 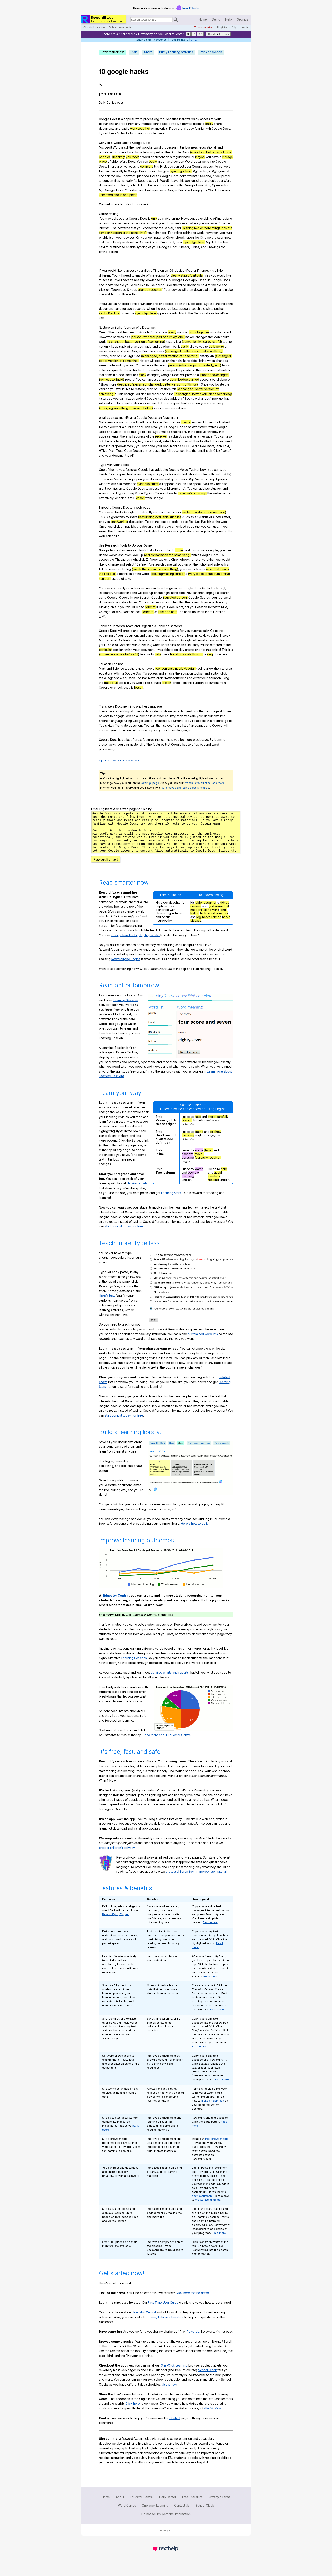 I want to click on Smartphone, so click(x=149, y=304).